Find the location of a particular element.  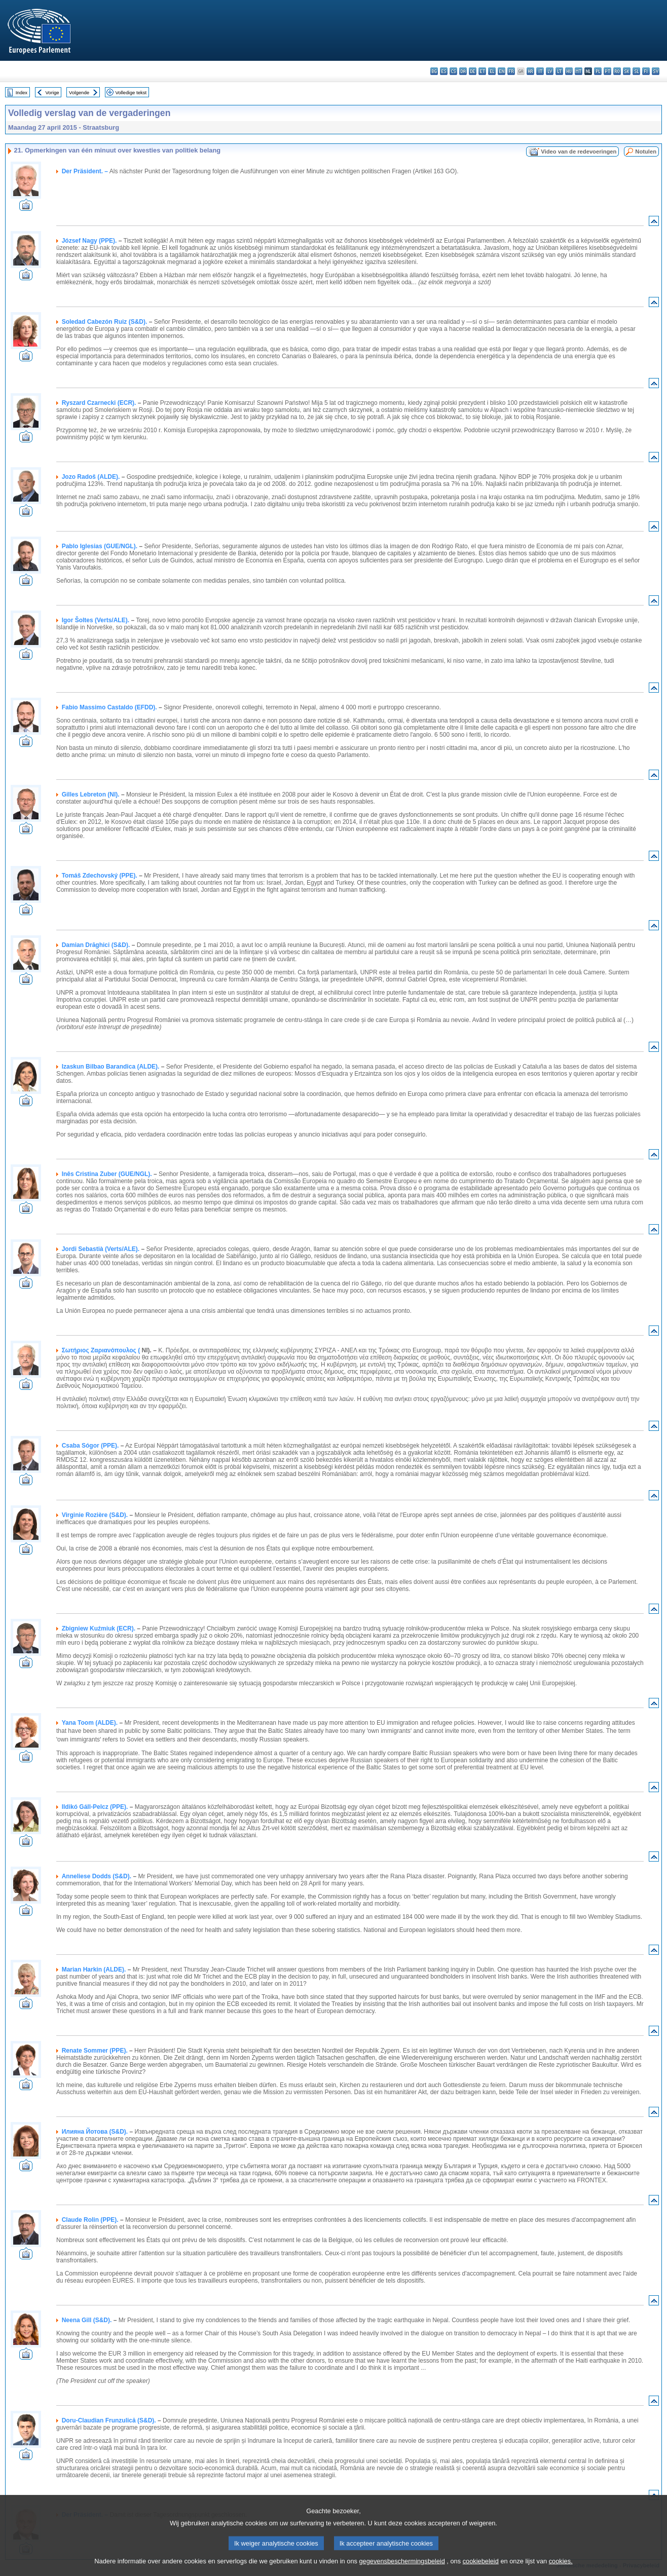

it - italiano is located at coordinates (540, 71).